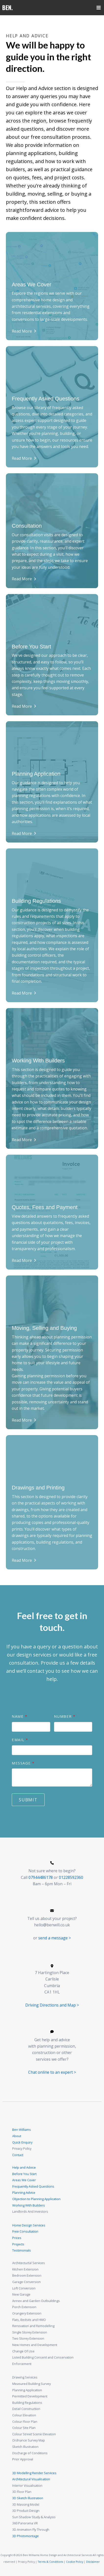 The width and height of the screenshot is (104, 2576). I want to click on Disclaimer, so click(93, 2561).